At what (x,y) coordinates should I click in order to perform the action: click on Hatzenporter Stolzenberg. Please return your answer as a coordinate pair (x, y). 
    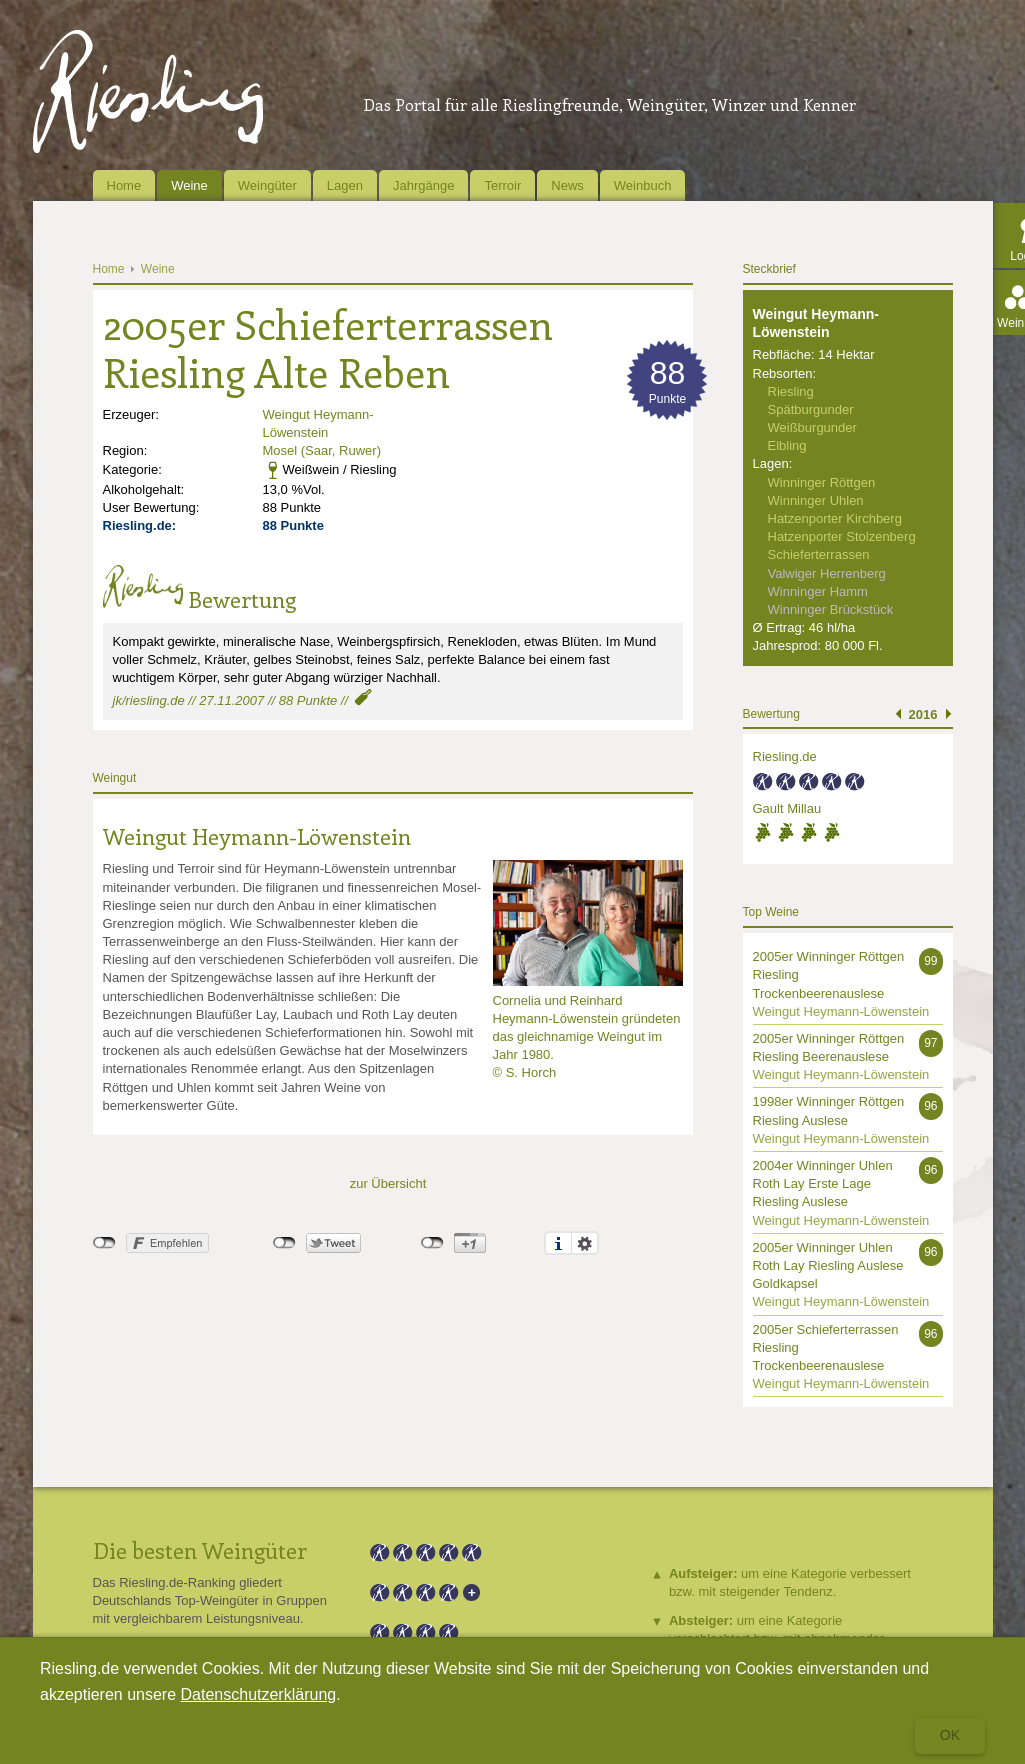
    Looking at the image, I should click on (842, 536).